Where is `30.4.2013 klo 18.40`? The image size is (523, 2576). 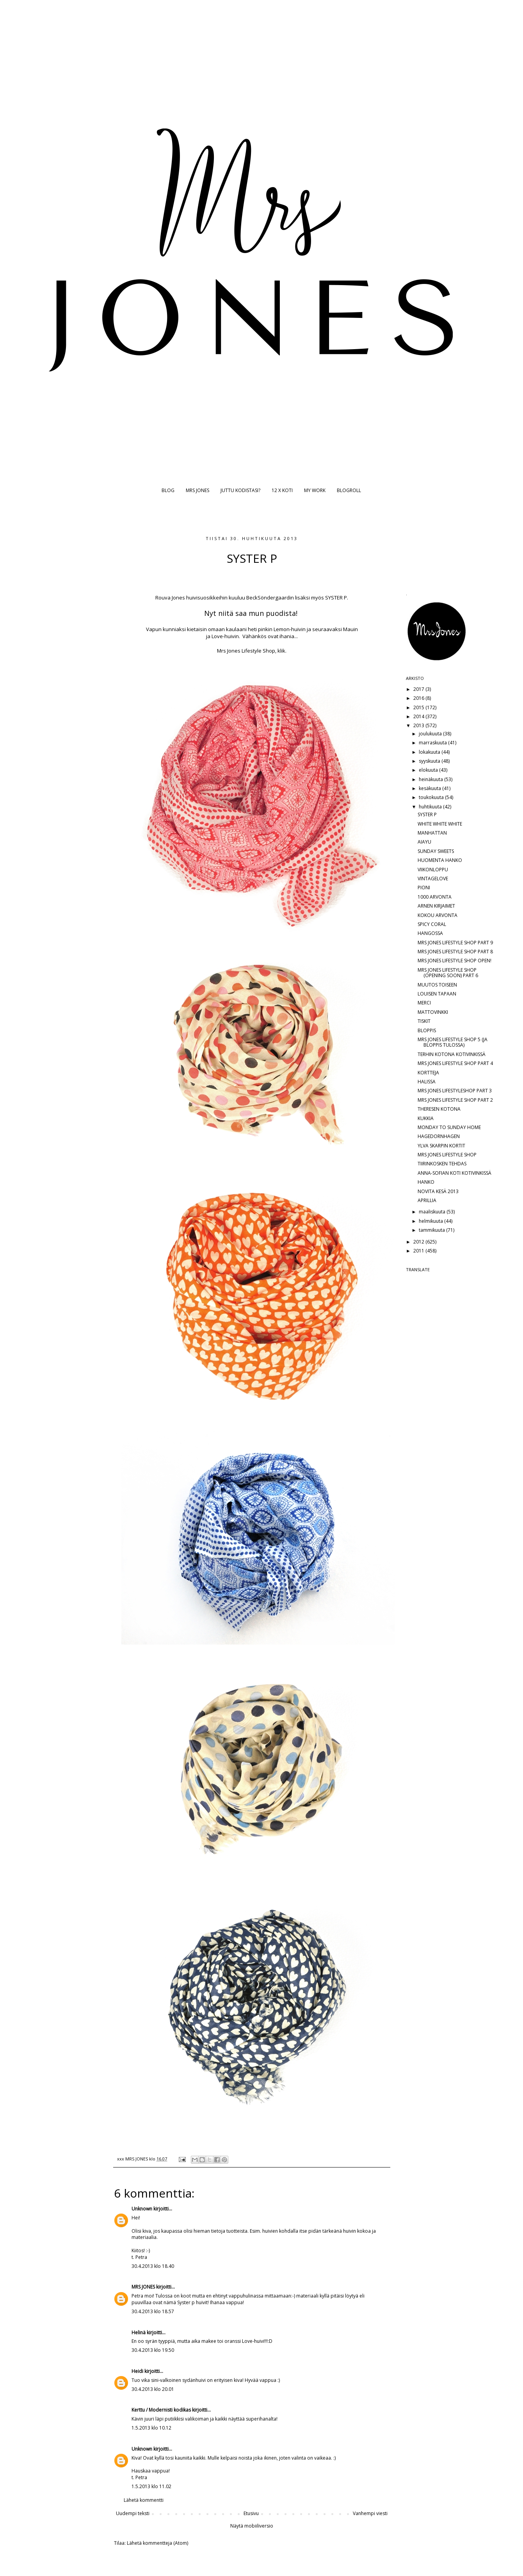 30.4.2013 klo 18.40 is located at coordinates (153, 2266).